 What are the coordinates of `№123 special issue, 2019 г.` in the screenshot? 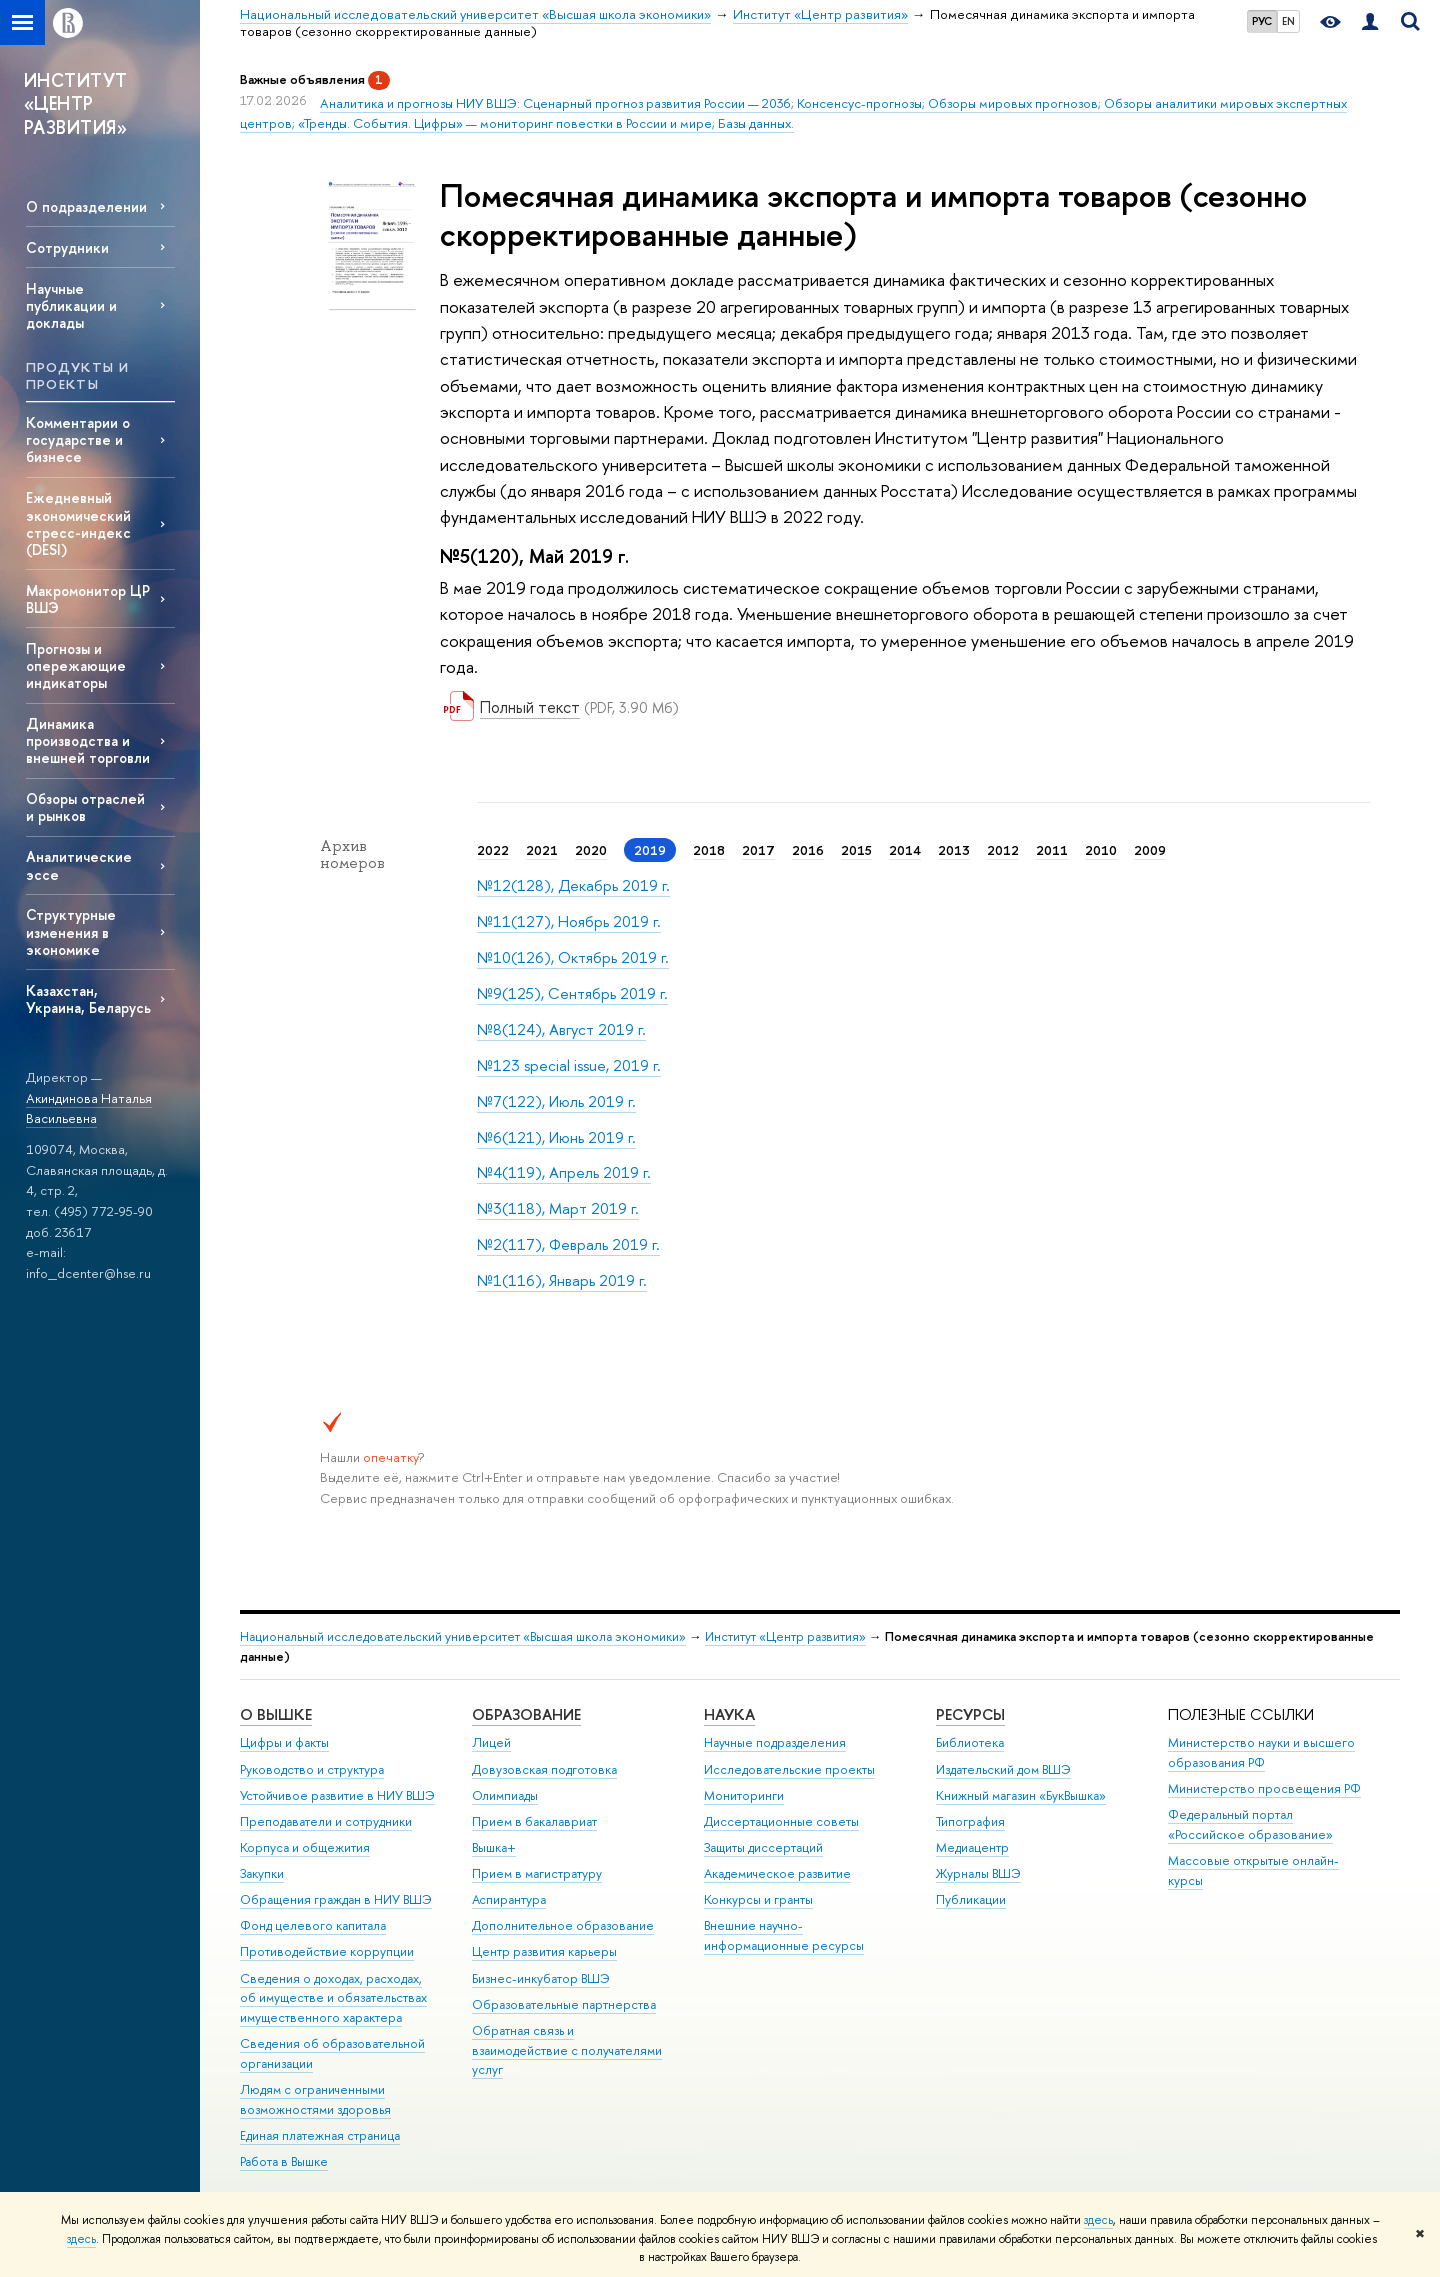 It's located at (569, 1065).